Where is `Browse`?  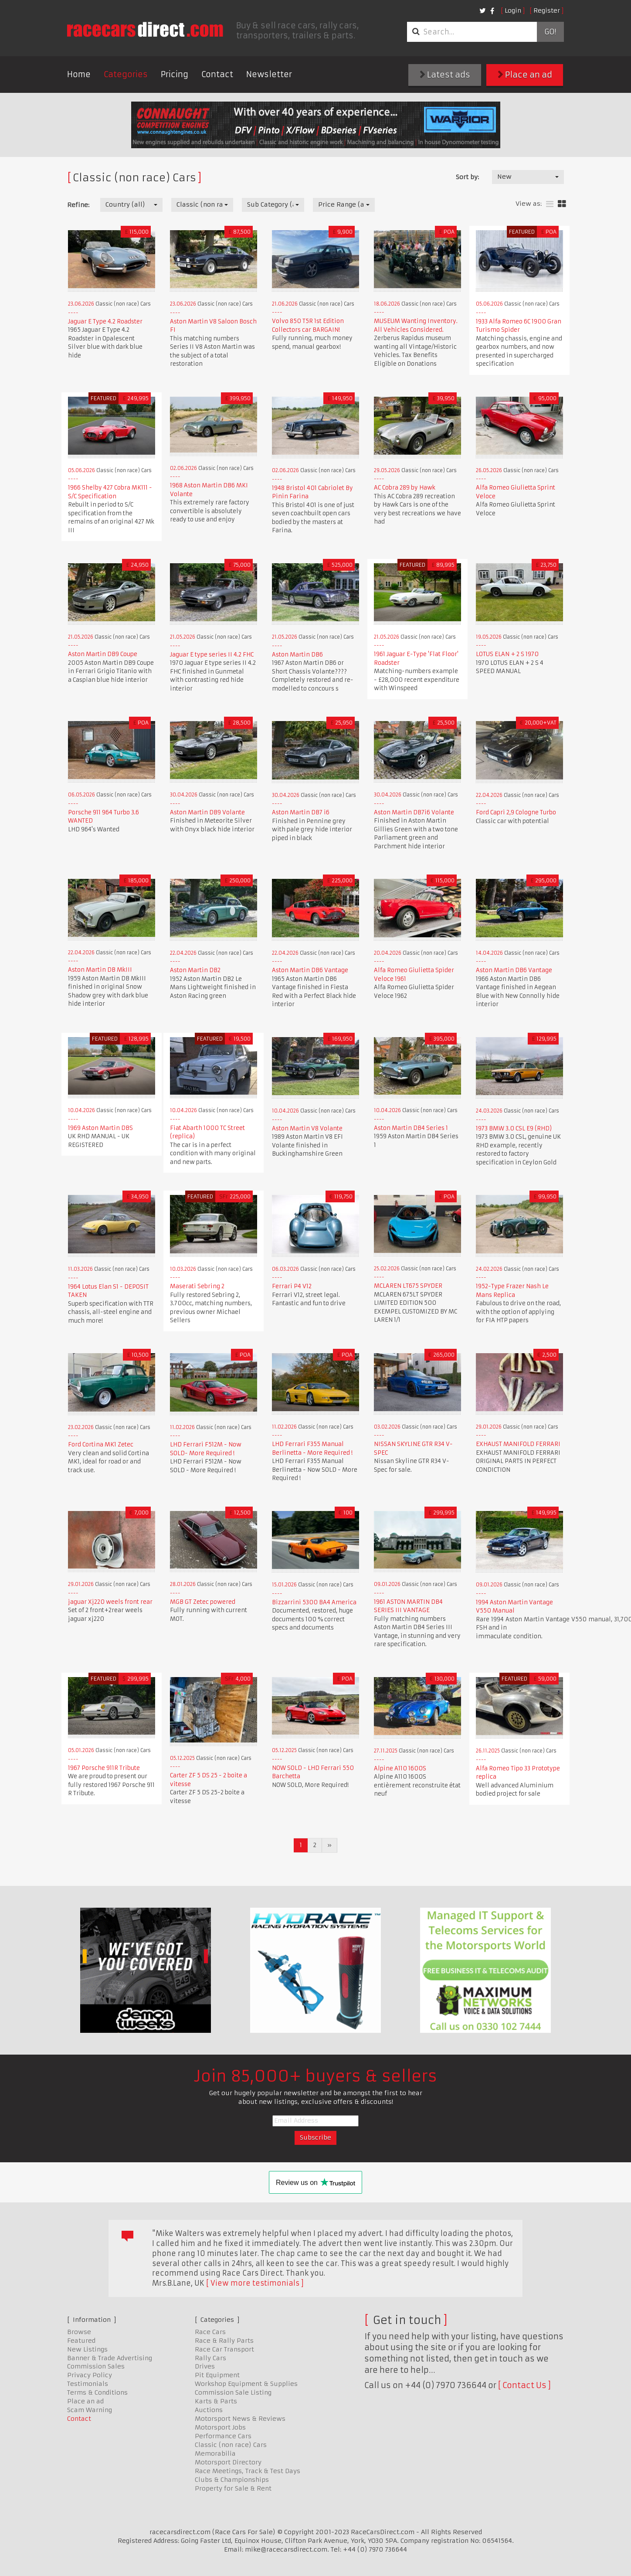
Browse is located at coordinates (79, 2332).